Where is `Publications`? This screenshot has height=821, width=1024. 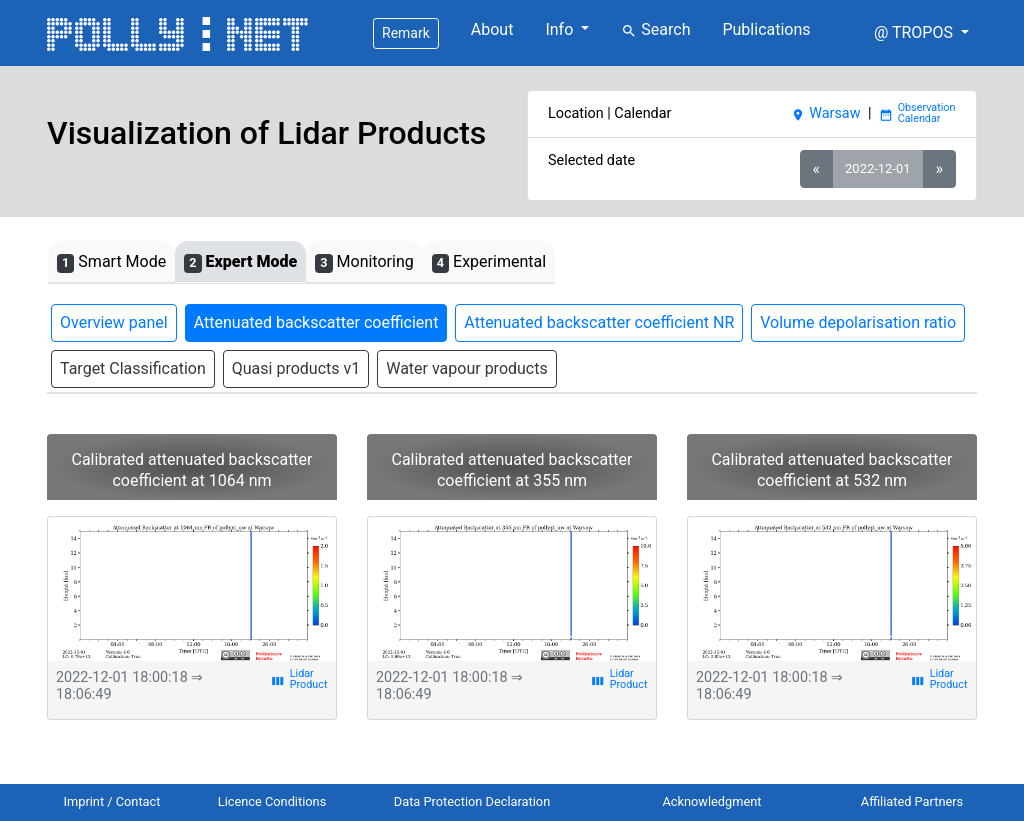 Publications is located at coordinates (766, 29).